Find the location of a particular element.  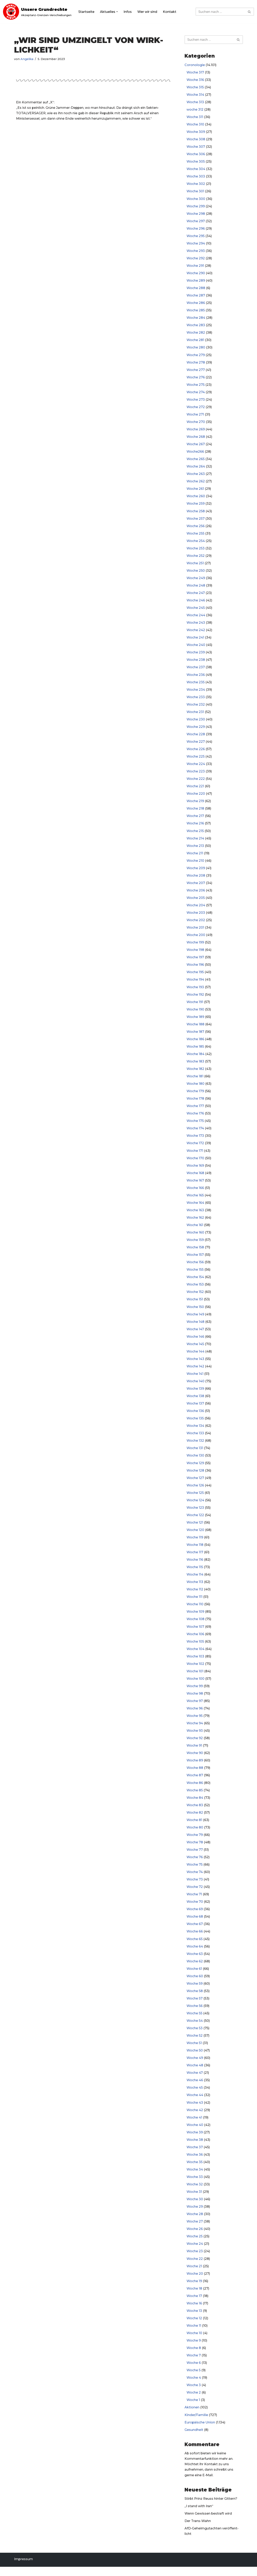

Woche 245 is located at coordinates (196, 610).